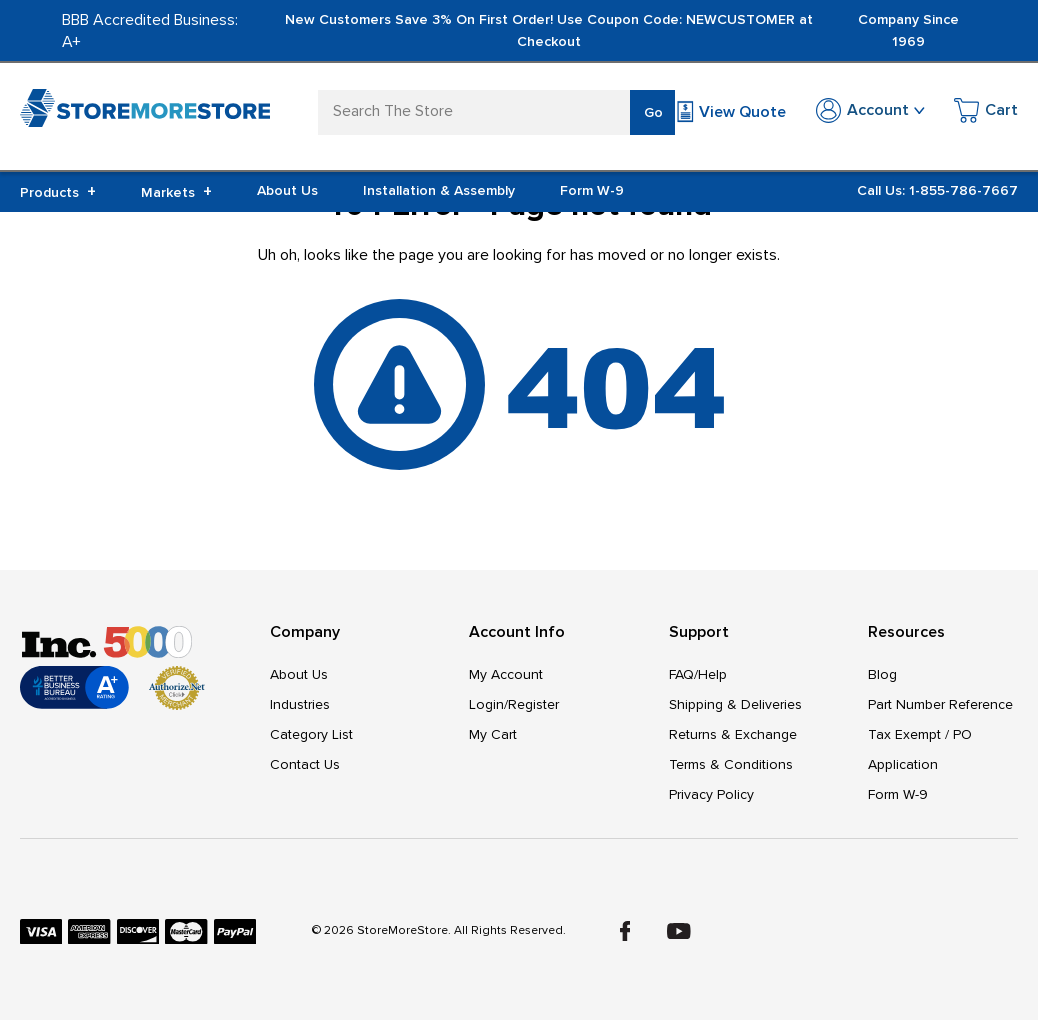  Describe the element at coordinates (653, 112) in the screenshot. I see `Go` at that location.